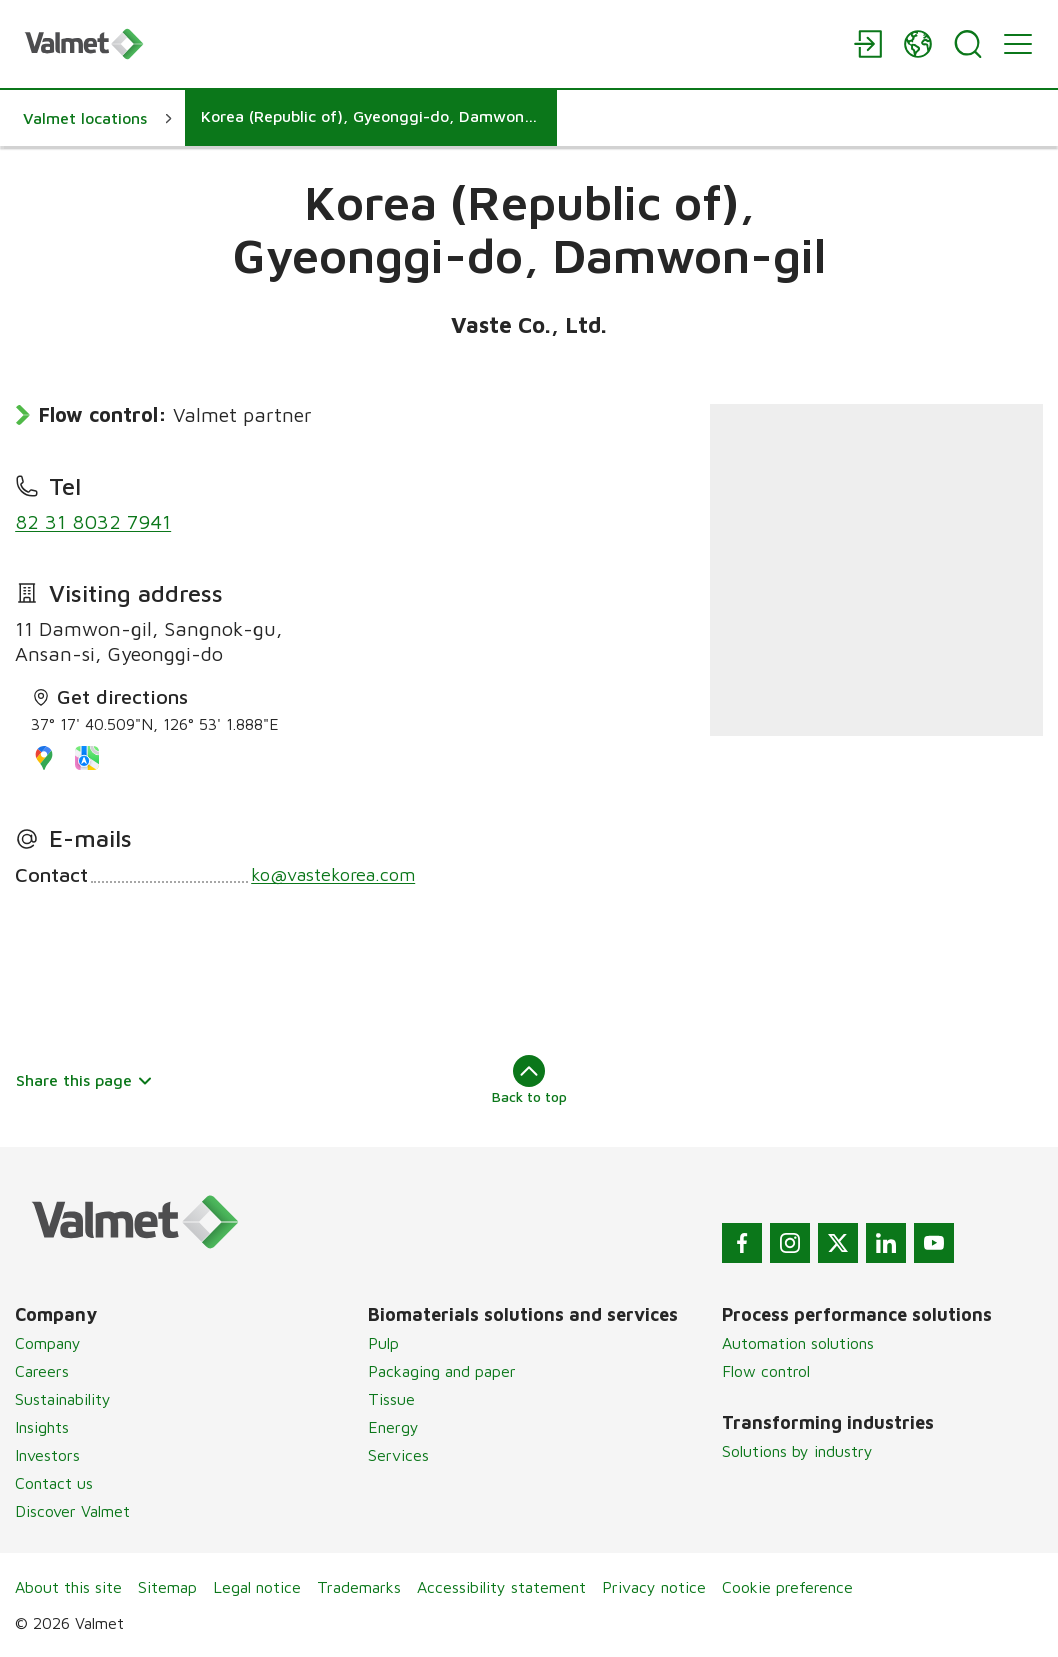 The height and width of the screenshot is (1657, 1058). What do you see at coordinates (383, 1343) in the screenshot?
I see `Pulp` at bounding box center [383, 1343].